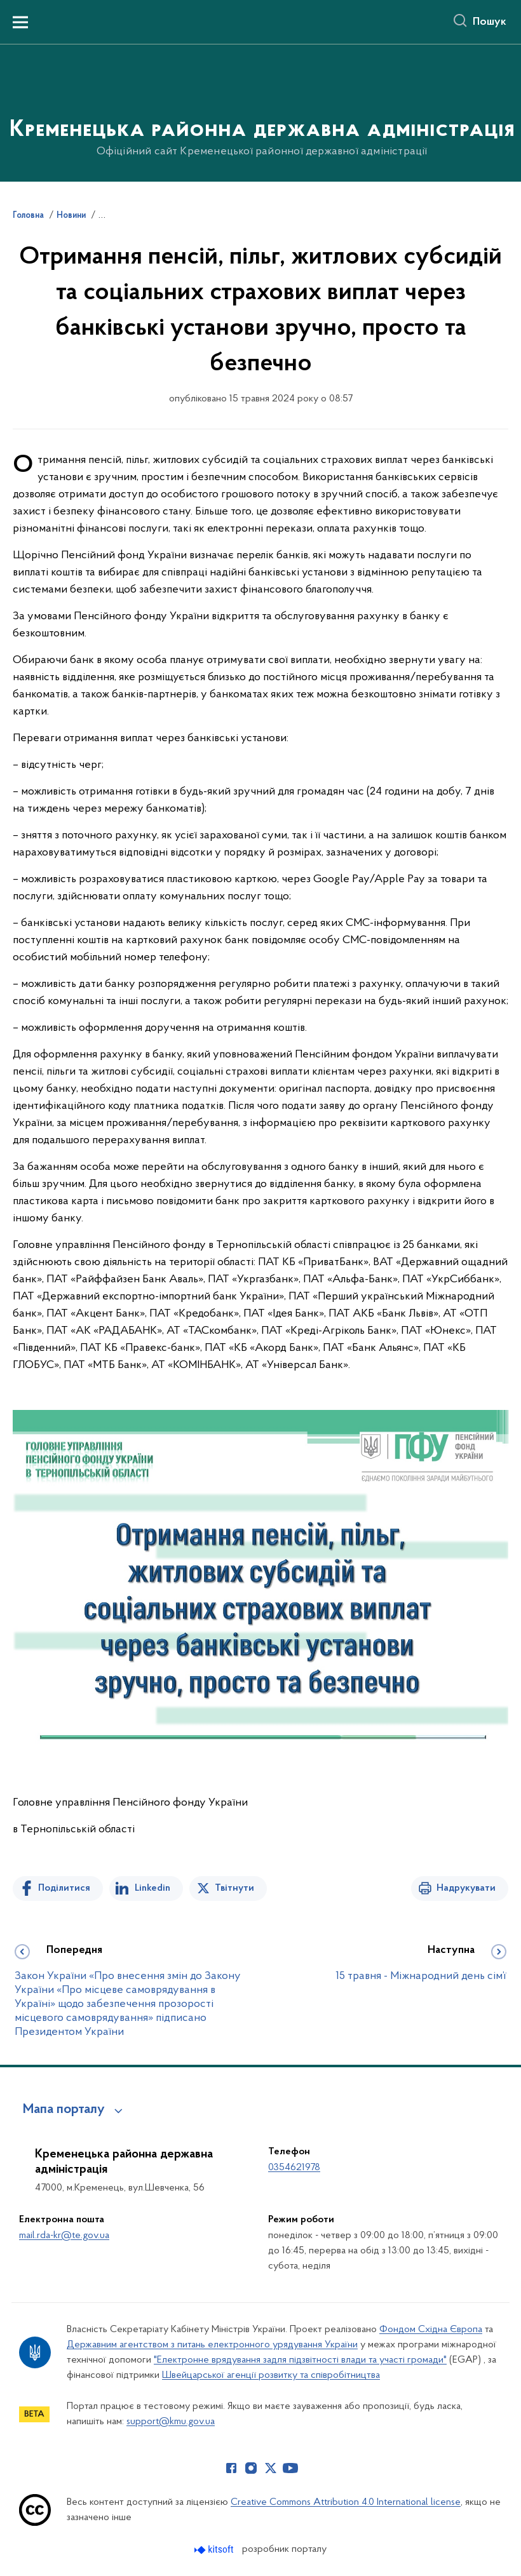  I want to click on [Сторінка у Instagram (відкриває нове вікно)], so click(251, 2468).